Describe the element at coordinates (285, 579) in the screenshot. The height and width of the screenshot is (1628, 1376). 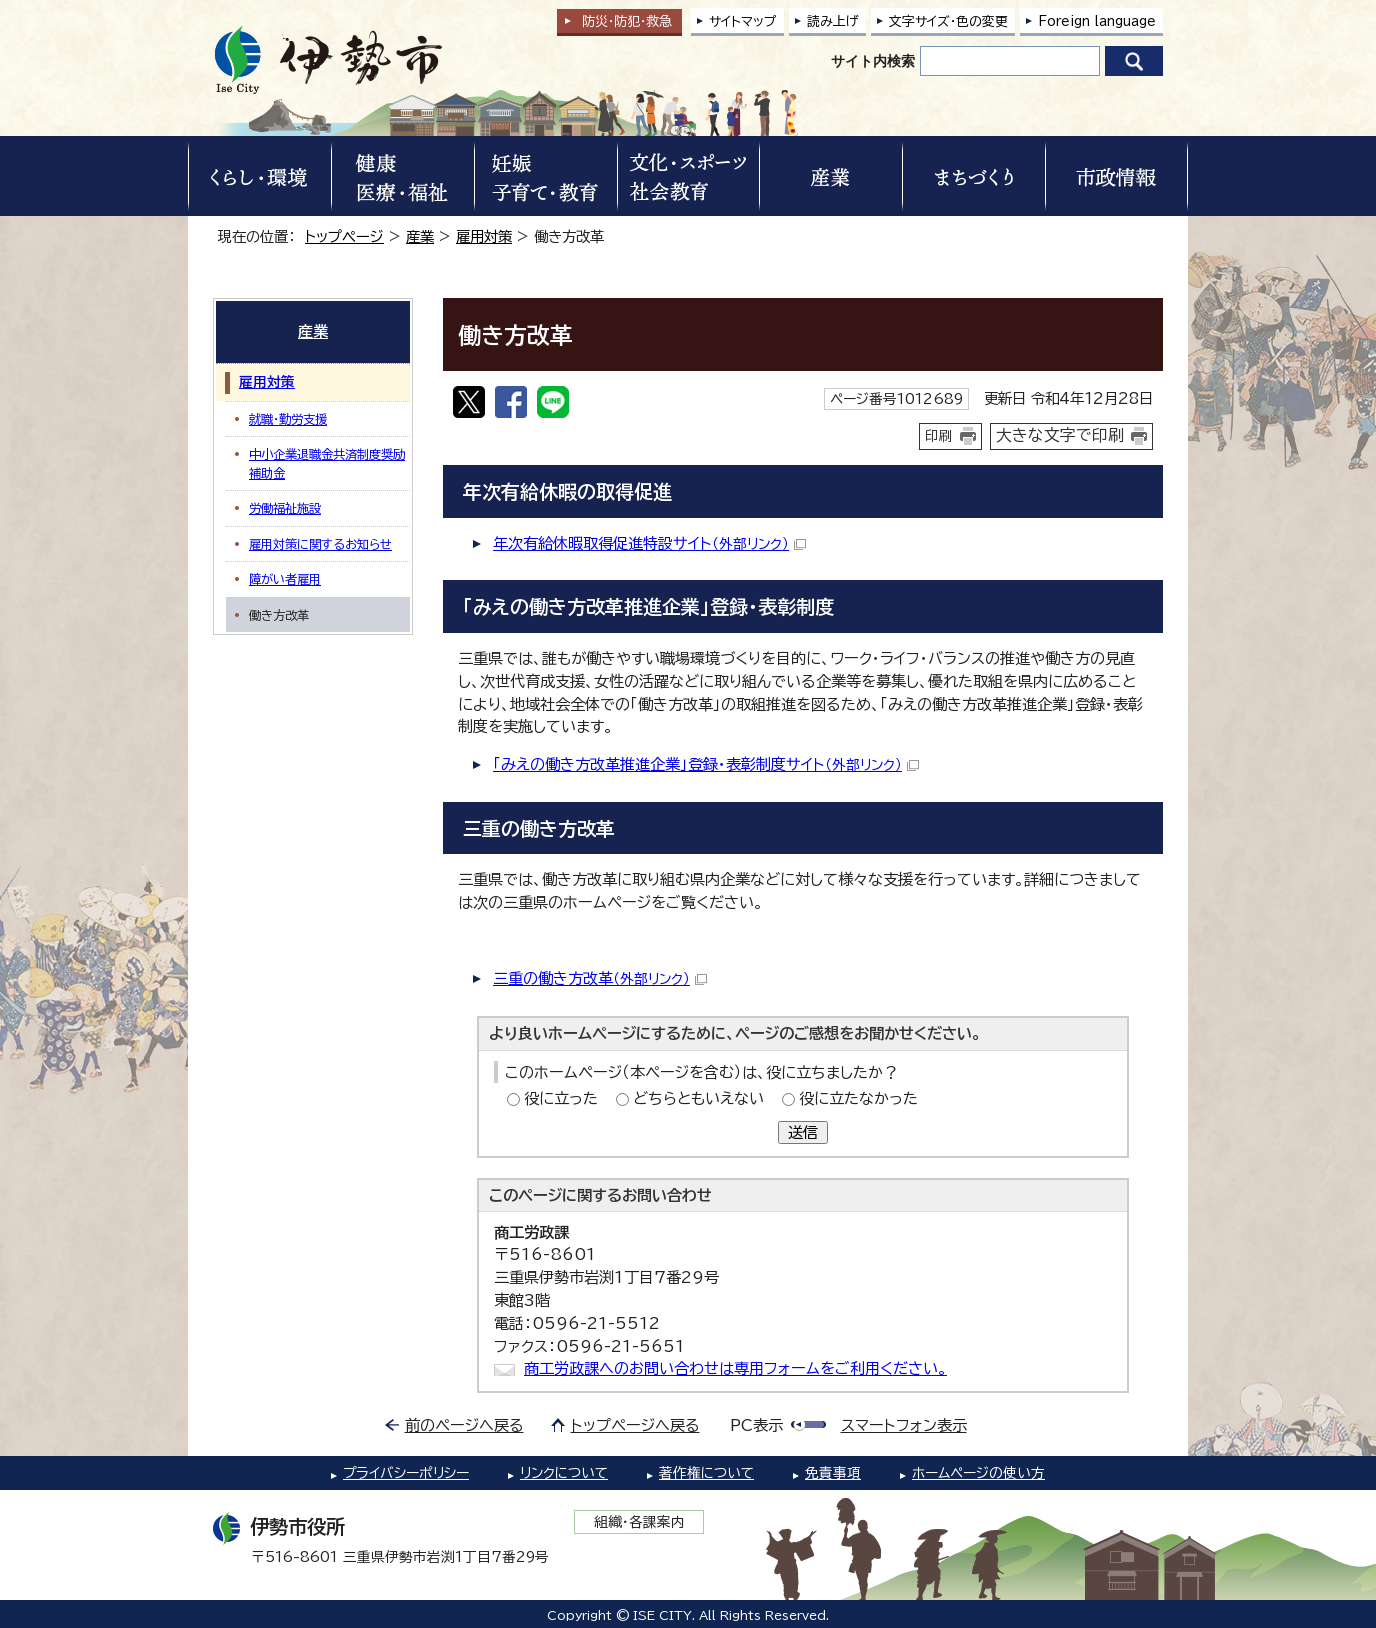
I see `障がい者雇用` at that location.